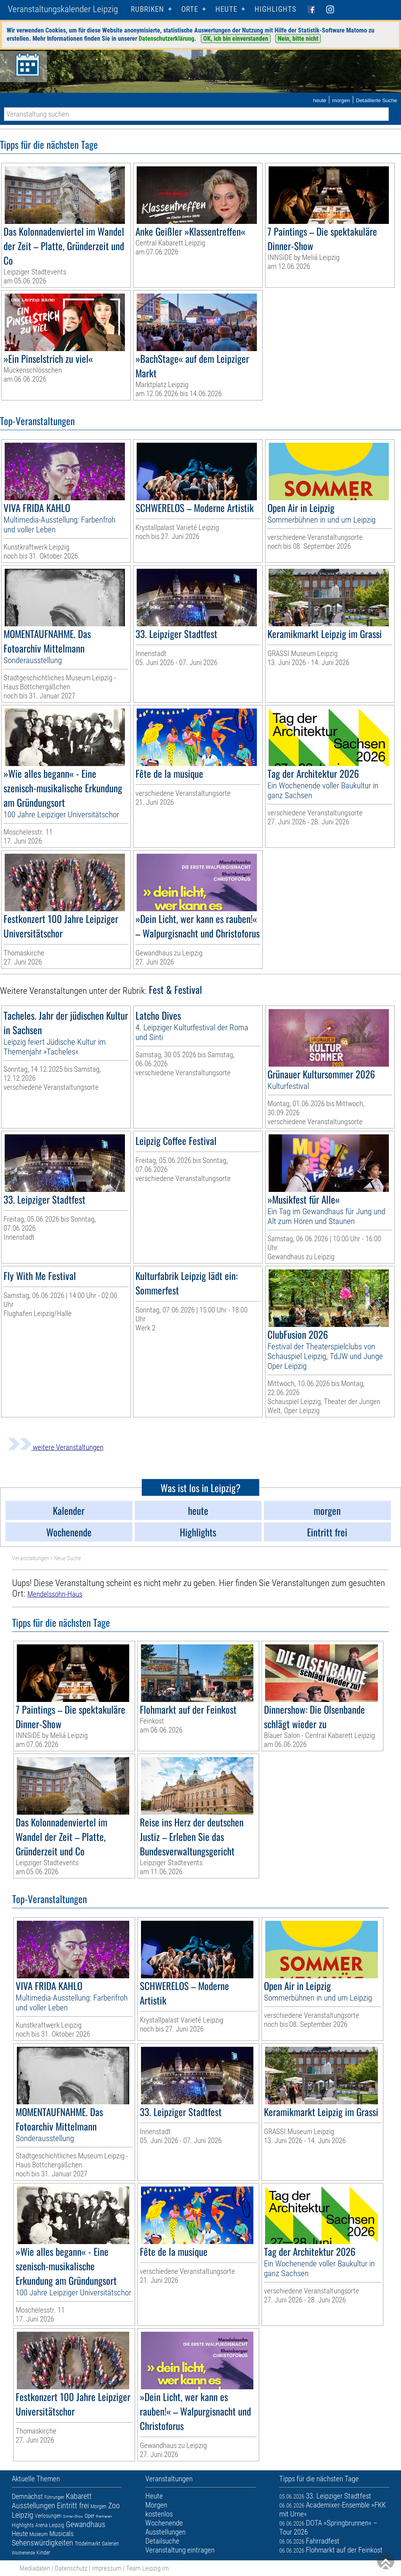 Image resolution: width=401 pixels, height=2576 pixels. What do you see at coordinates (319, 100) in the screenshot?
I see `heute` at bounding box center [319, 100].